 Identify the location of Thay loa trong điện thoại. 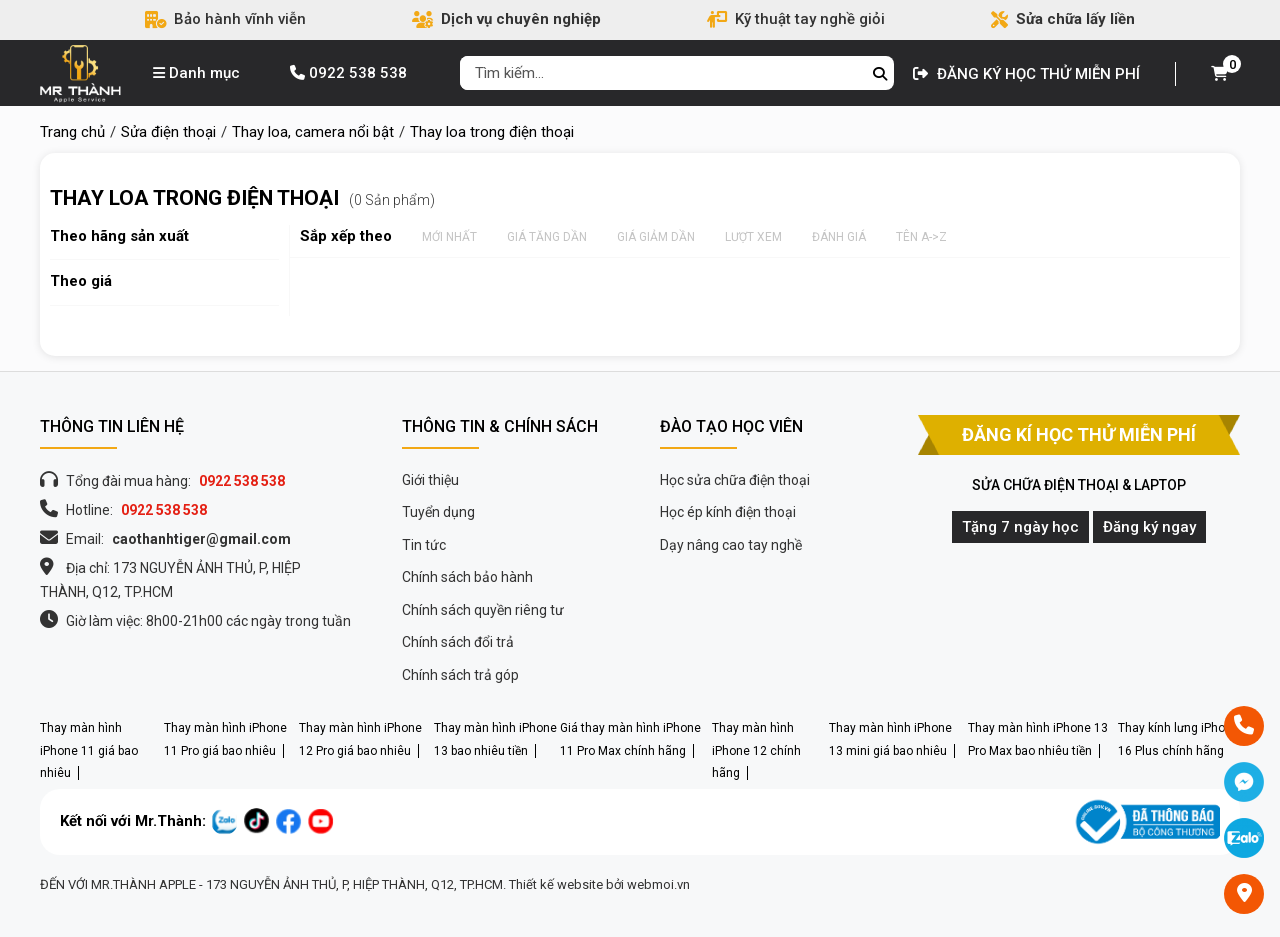
(194, 198).